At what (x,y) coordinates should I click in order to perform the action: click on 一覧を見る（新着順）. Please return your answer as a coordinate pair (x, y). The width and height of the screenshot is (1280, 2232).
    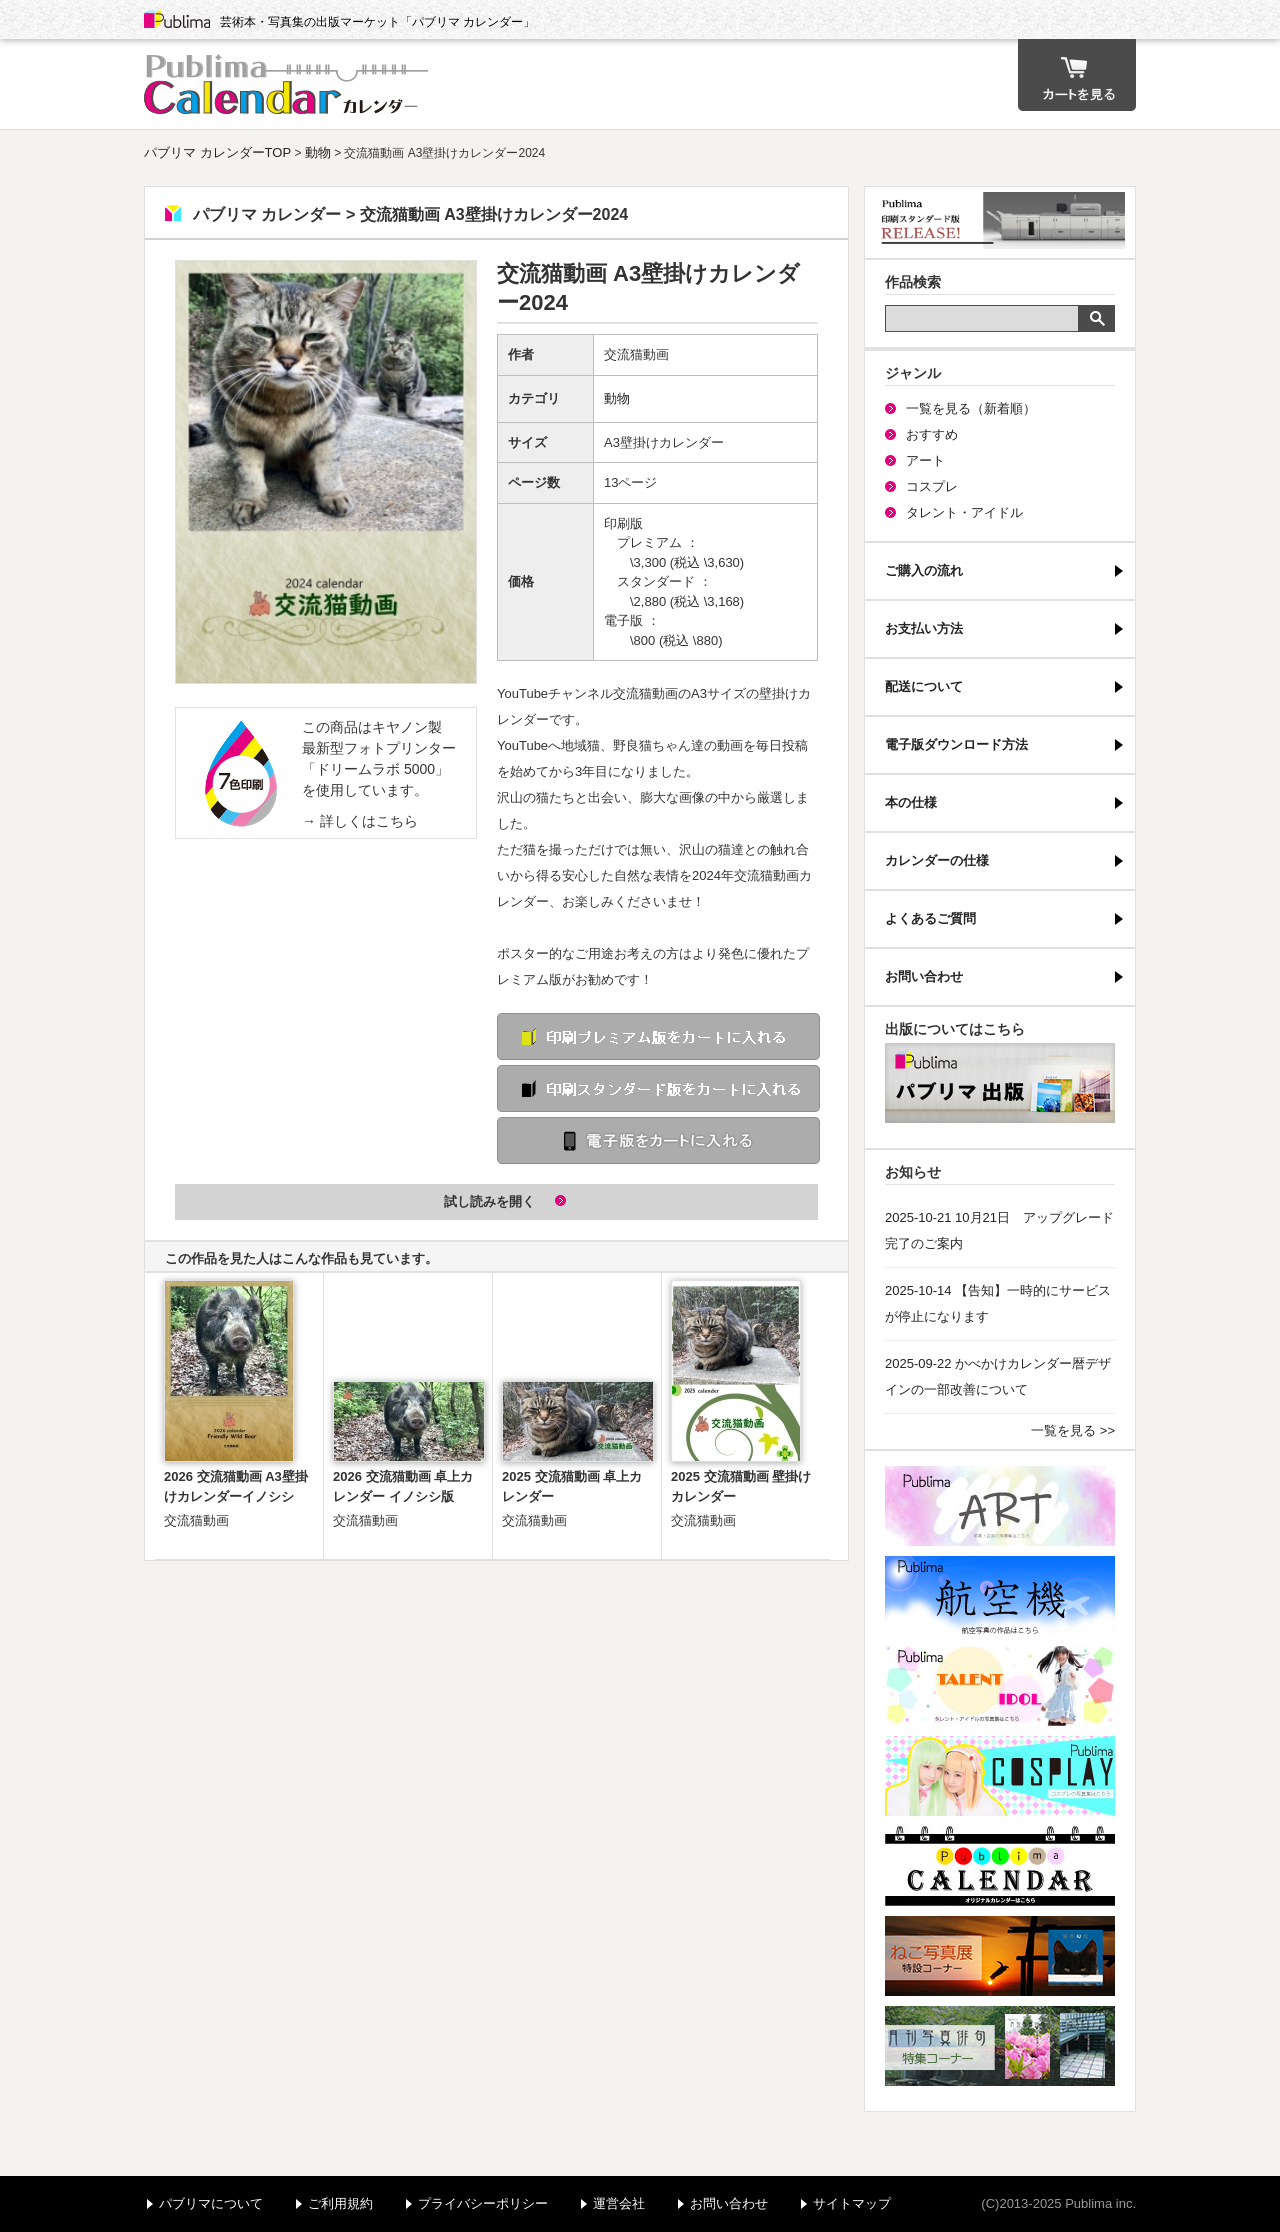
    Looking at the image, I should click on (971, 408).